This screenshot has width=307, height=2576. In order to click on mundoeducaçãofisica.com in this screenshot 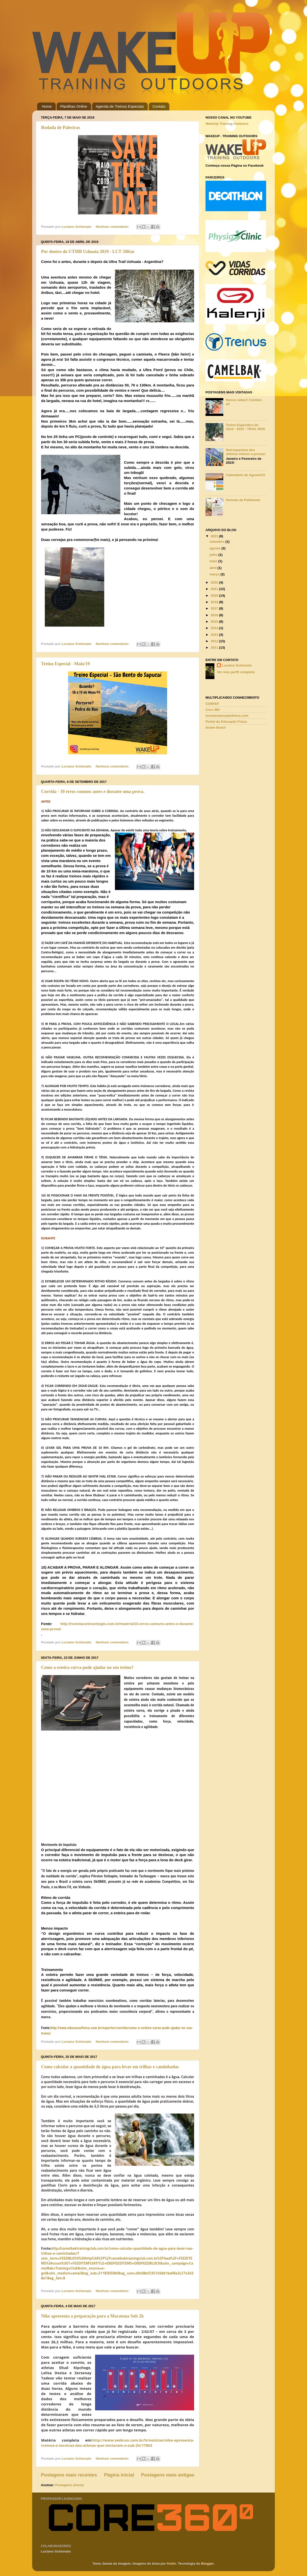, I will do `click(226, 715)`.